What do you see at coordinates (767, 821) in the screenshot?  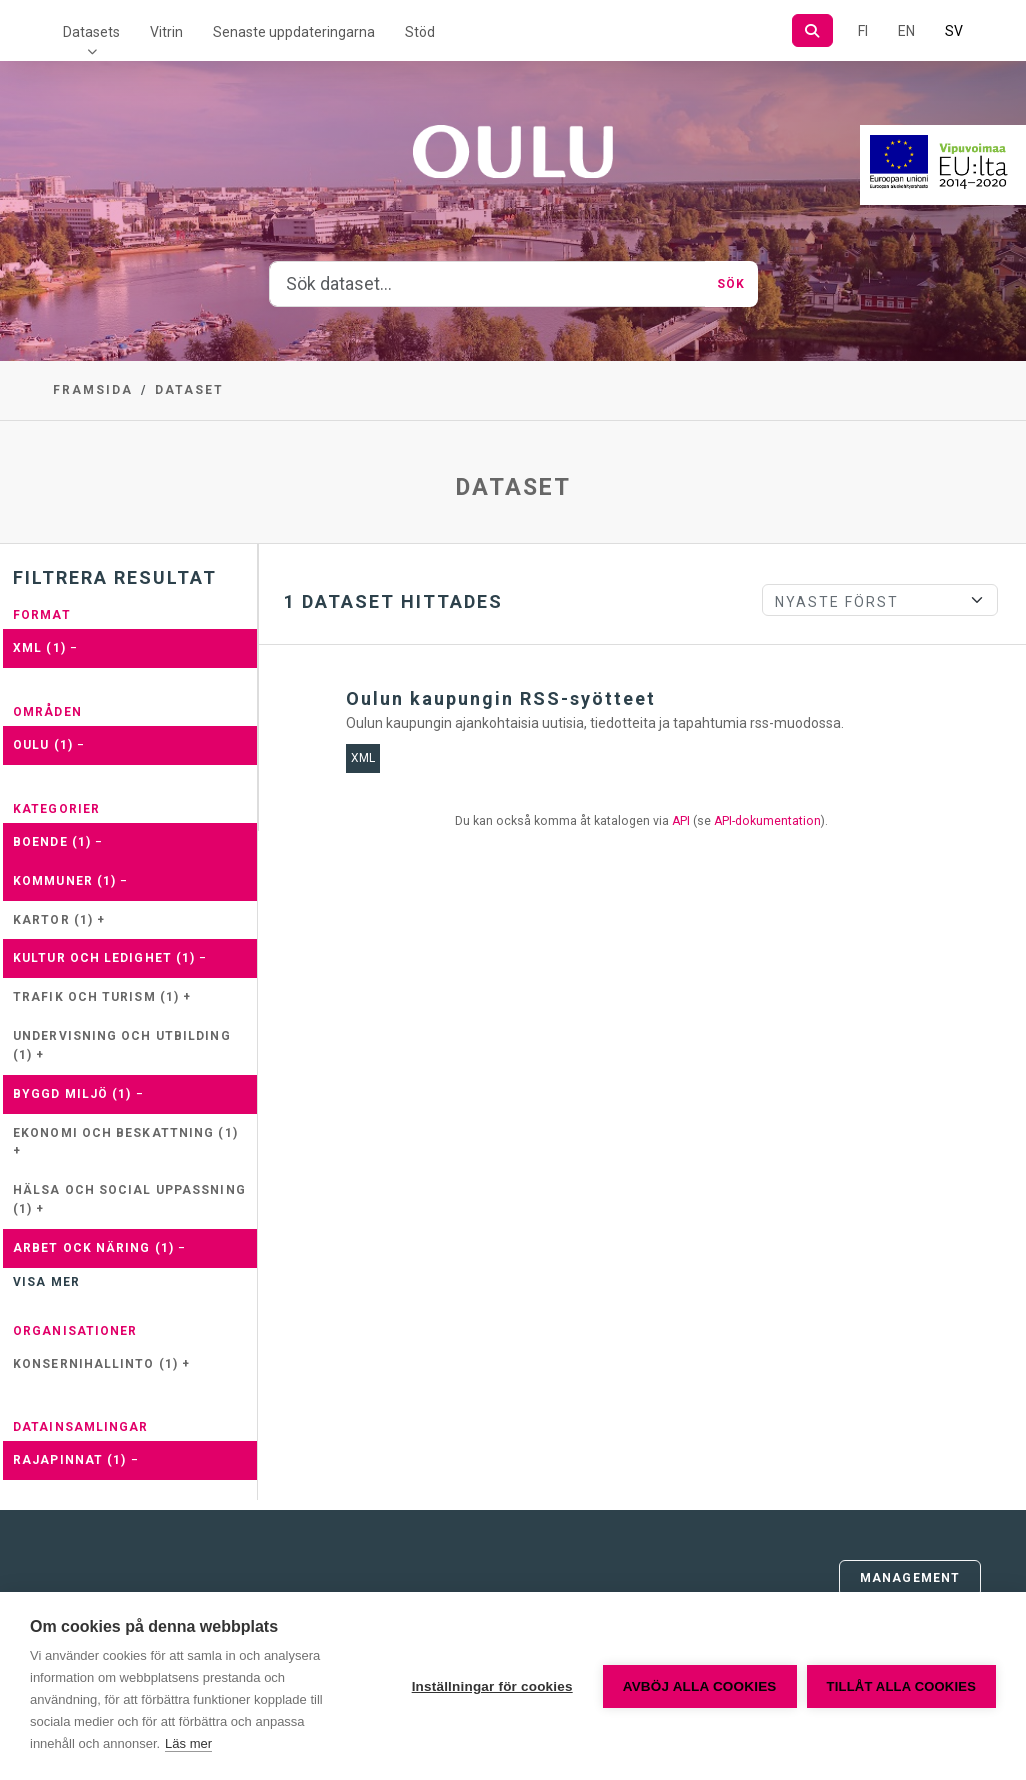 I see `API-dokumentation` at bounding box center [767, 821].